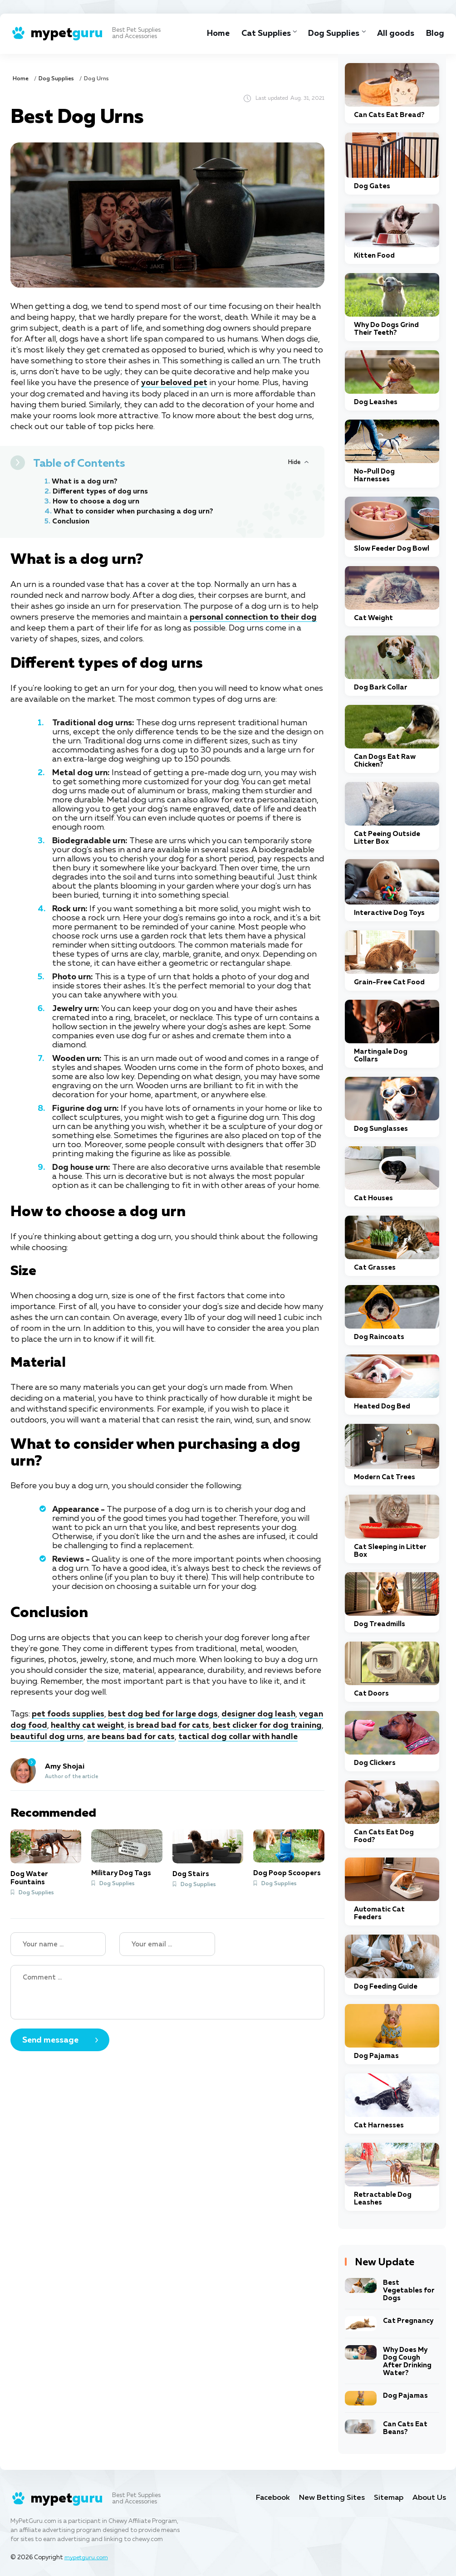 The image size is (456, 2576). Describe the element at coordinates (389, 912) in the screenshot. I see `Interactive Dog Toys` at that location.